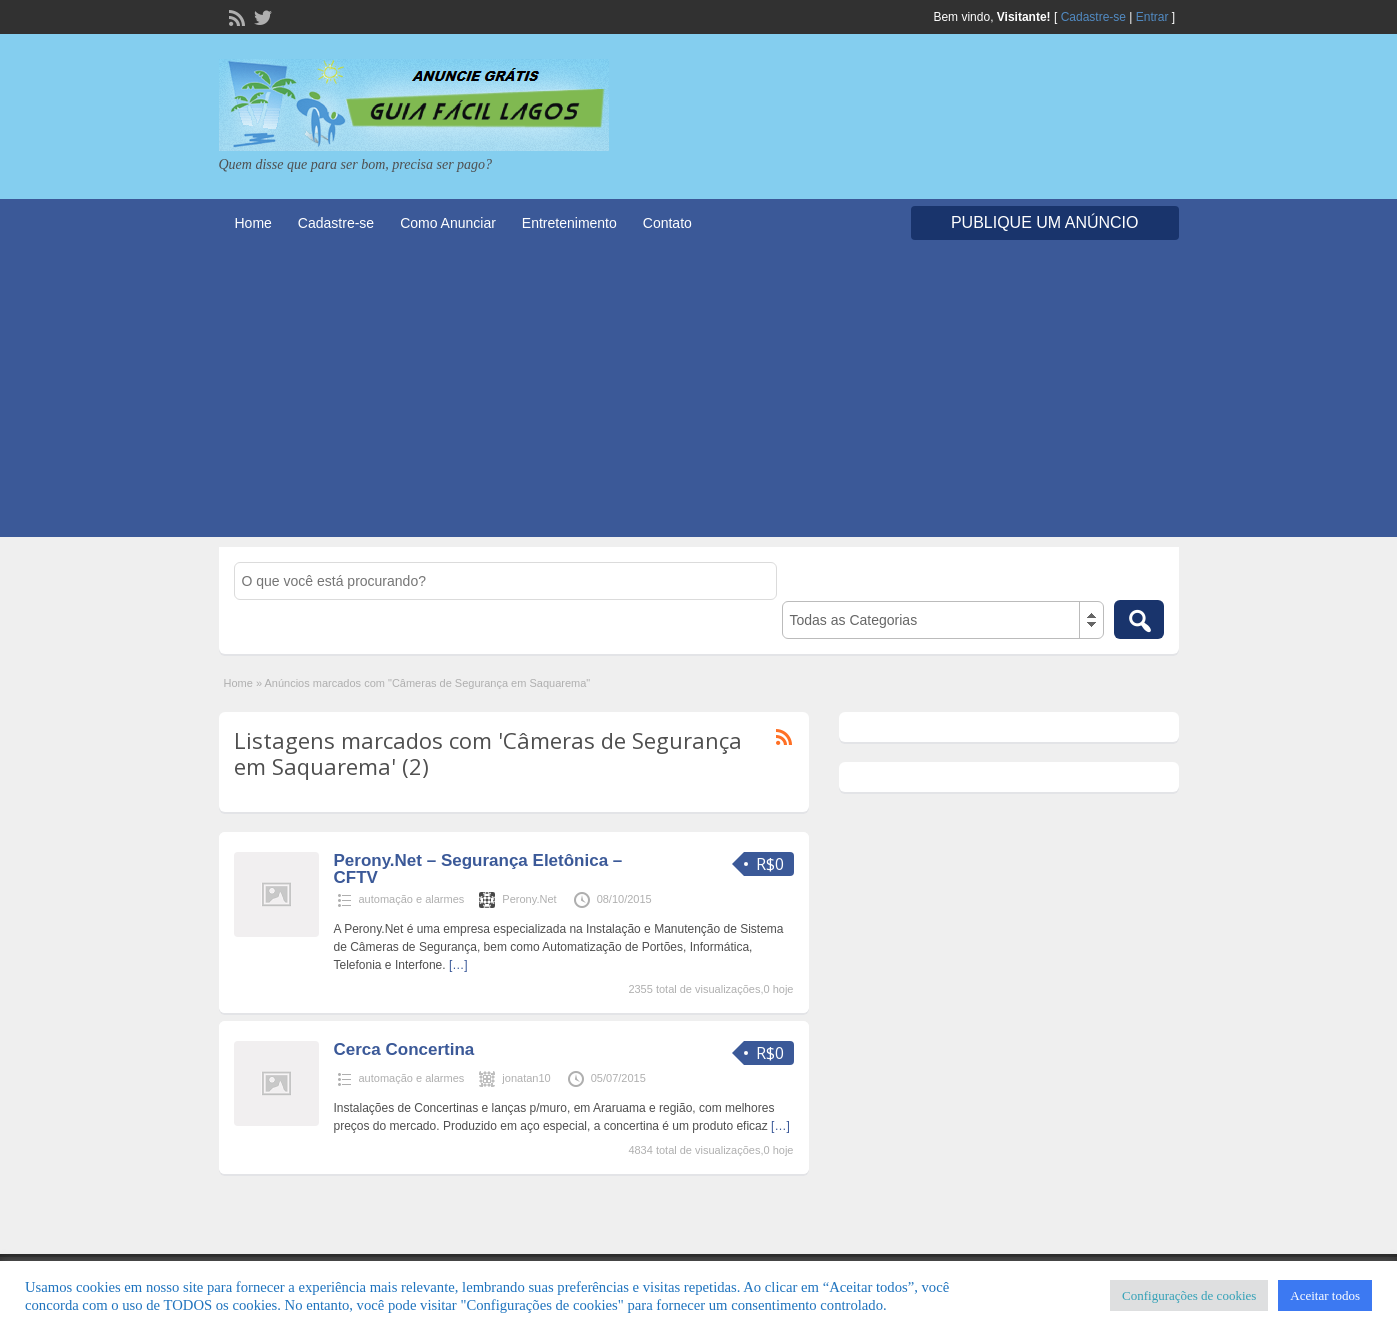 This screenshot has height=1330, width=1397. What do you see at coordinates (478, 869) in the screenshot?
I see `Perony.Net – Segurança Eletônica – CFTV` at bounding box center [478, 869].